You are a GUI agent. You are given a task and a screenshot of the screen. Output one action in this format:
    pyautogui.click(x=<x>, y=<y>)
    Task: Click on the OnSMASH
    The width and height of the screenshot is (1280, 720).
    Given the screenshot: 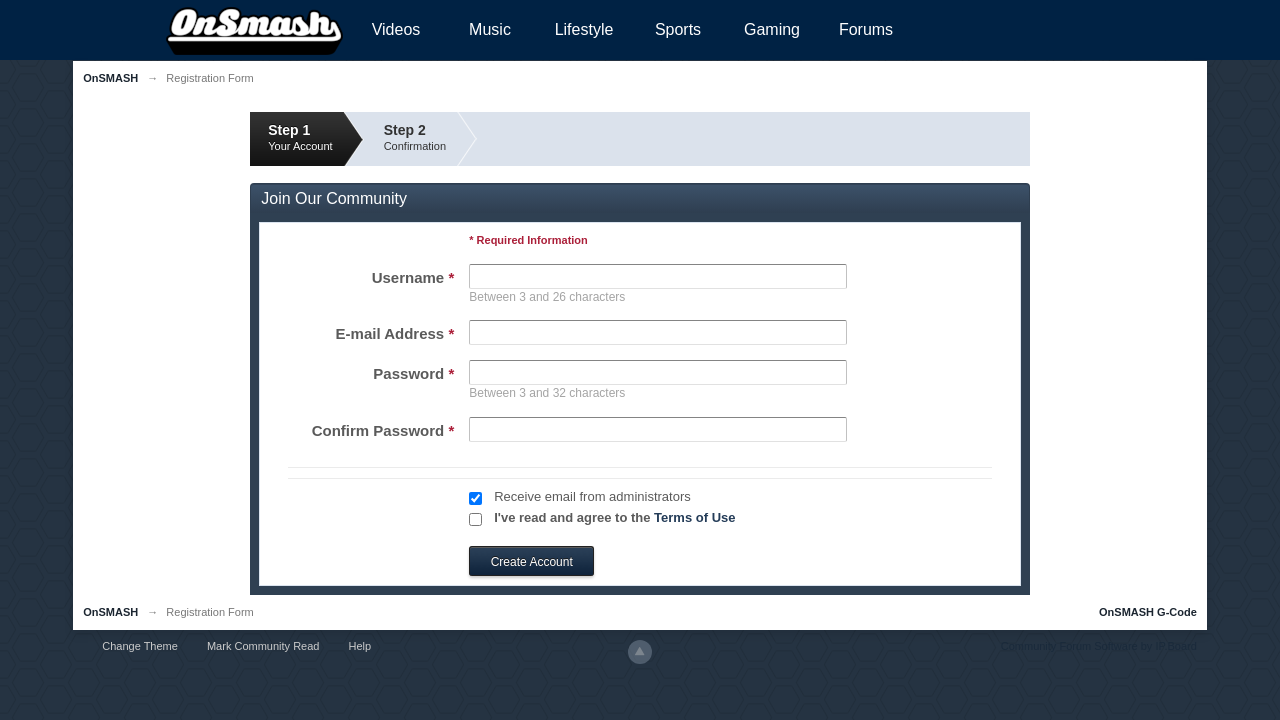 What is the action you would take?
    pyautogui.click(x=110, y=612)
    